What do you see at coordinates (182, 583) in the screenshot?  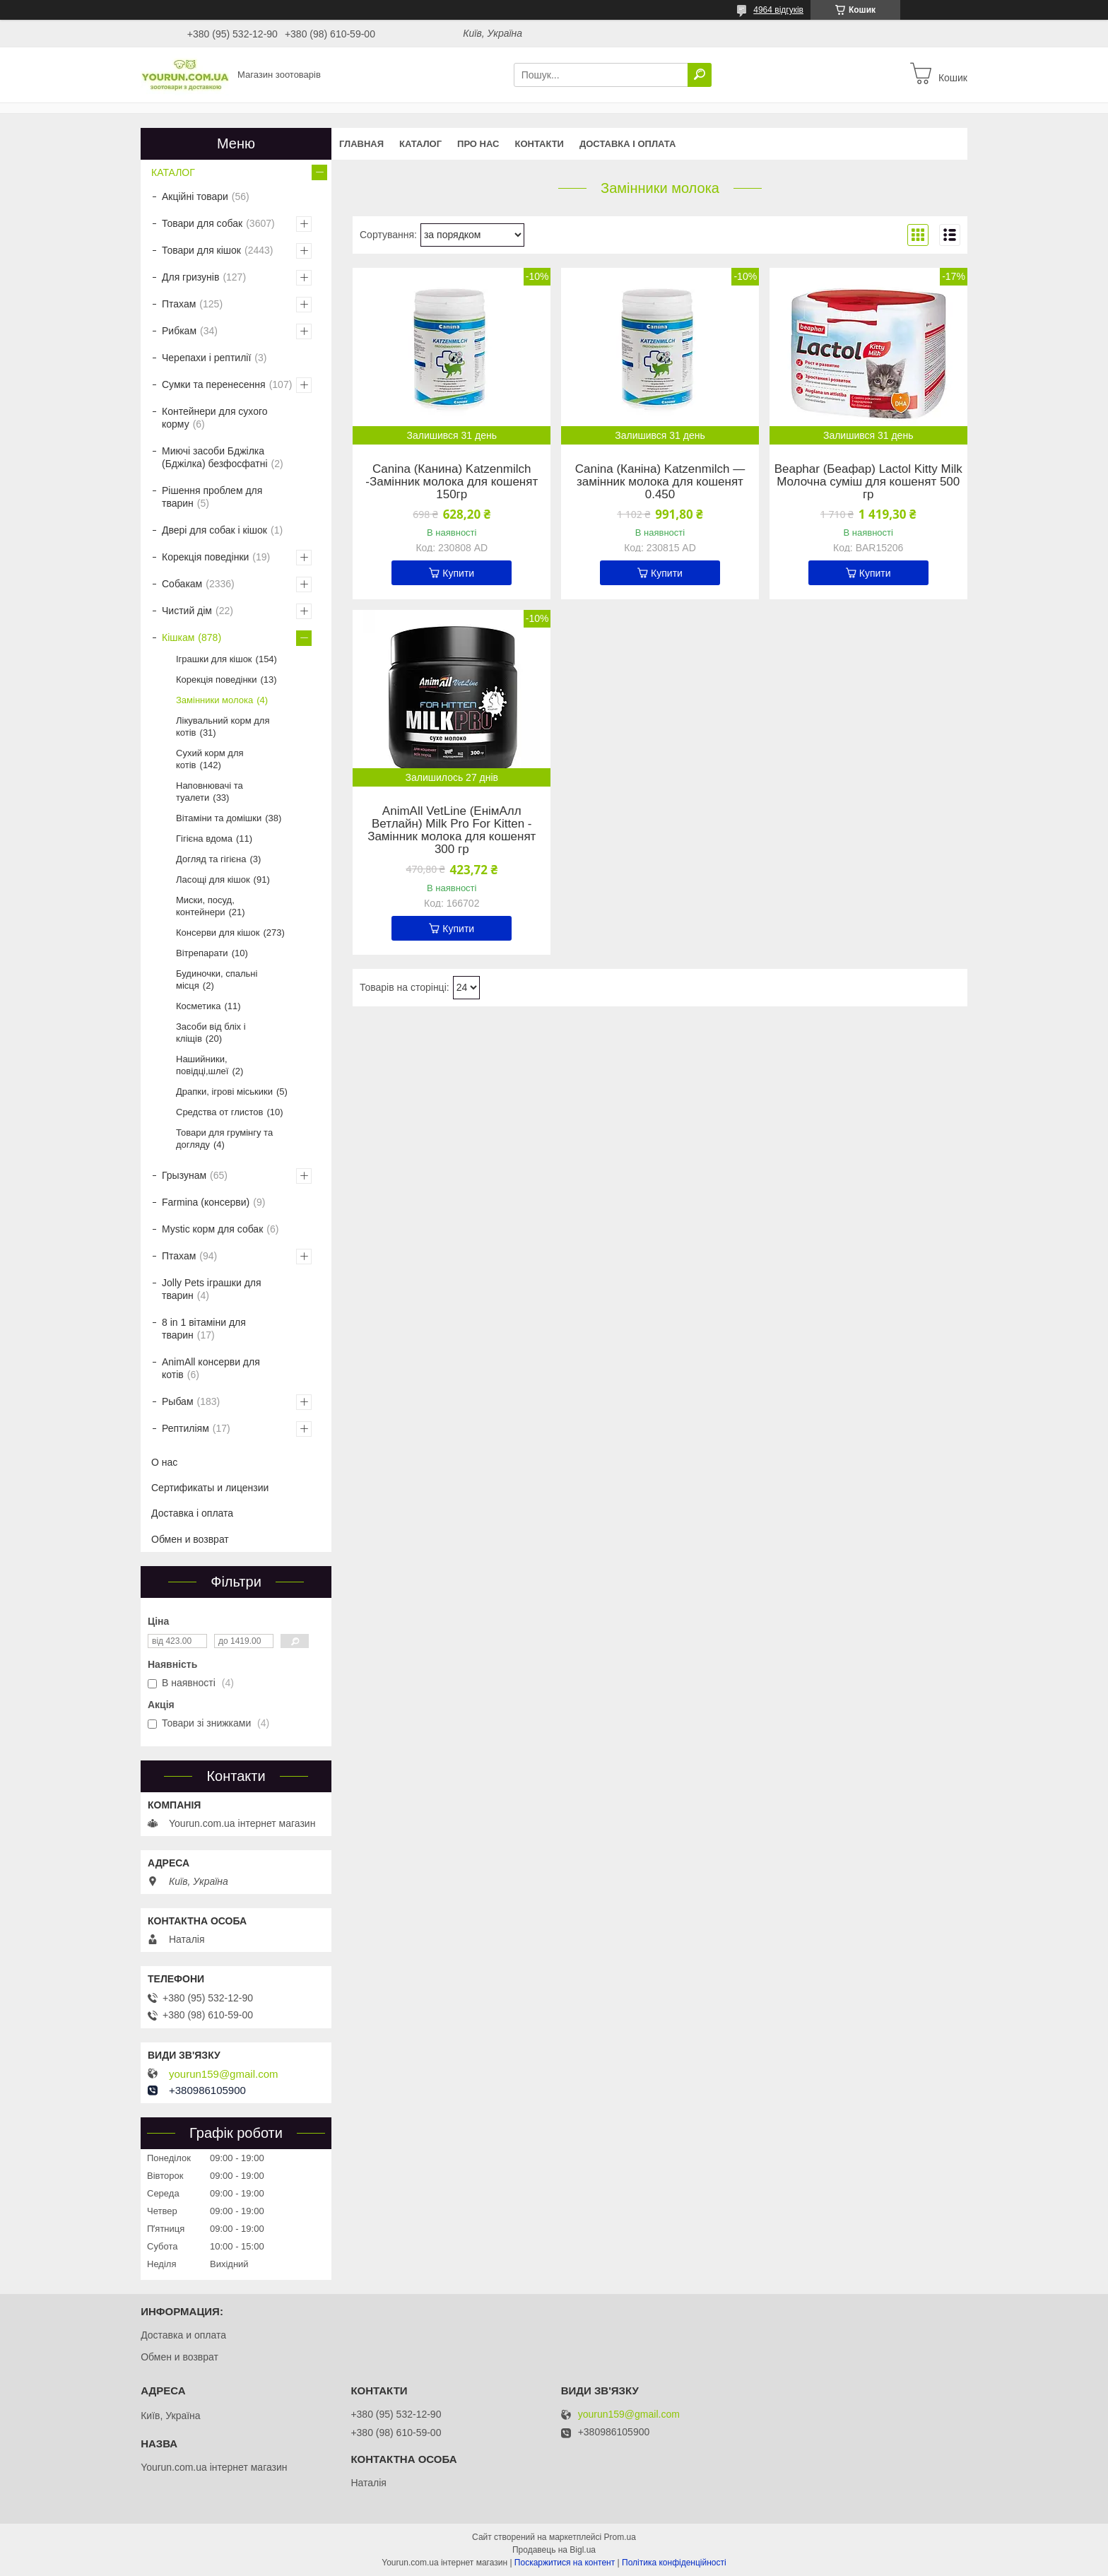 I see `Собакам` at bounding box center [182, 583].